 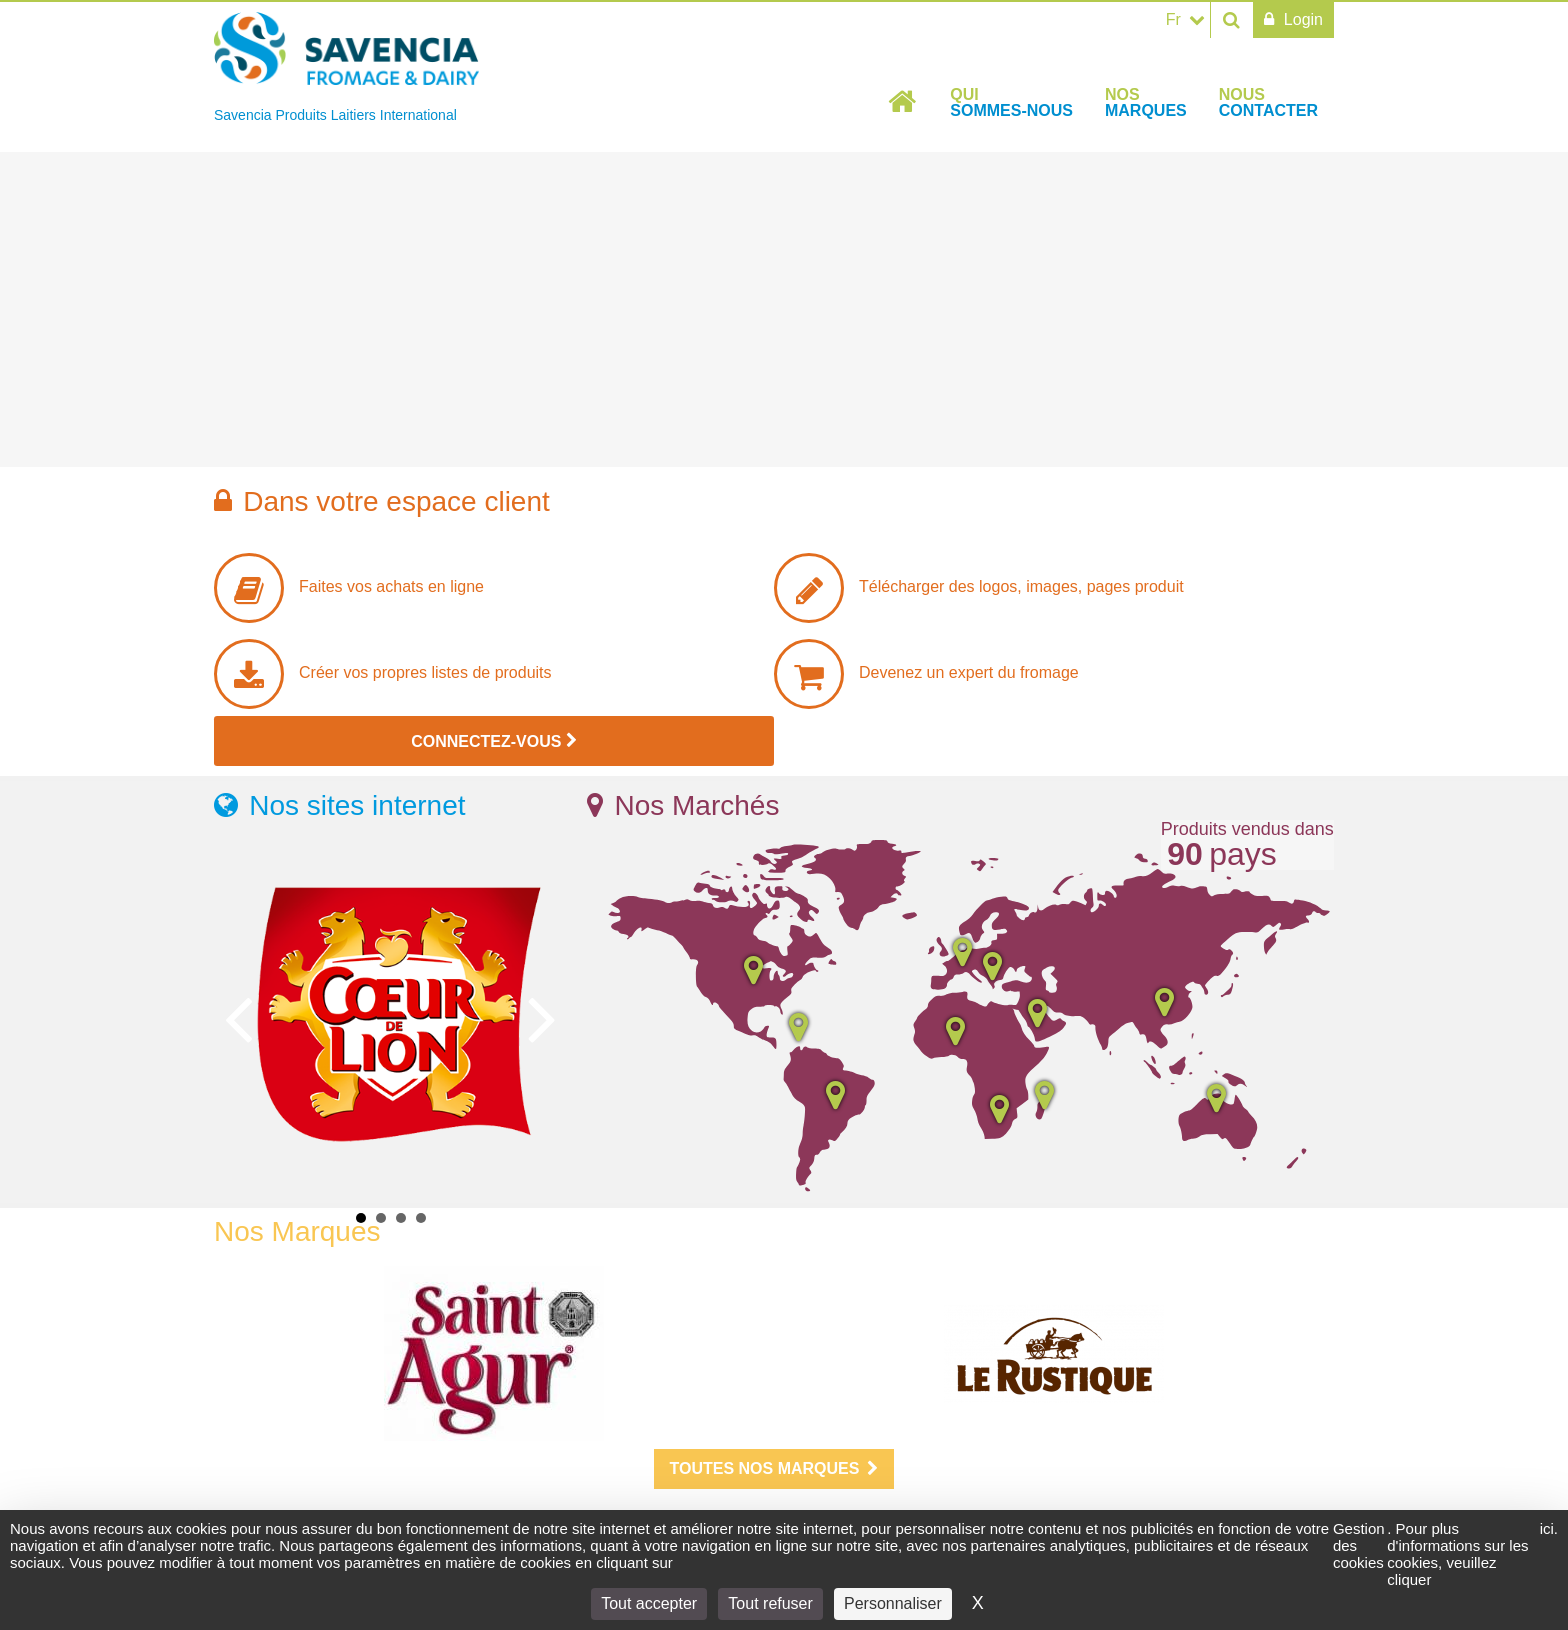 What do you see at coordinates (1268, 102) in the screenshot?
I see `Nous` at bounding box center [1268, 102].